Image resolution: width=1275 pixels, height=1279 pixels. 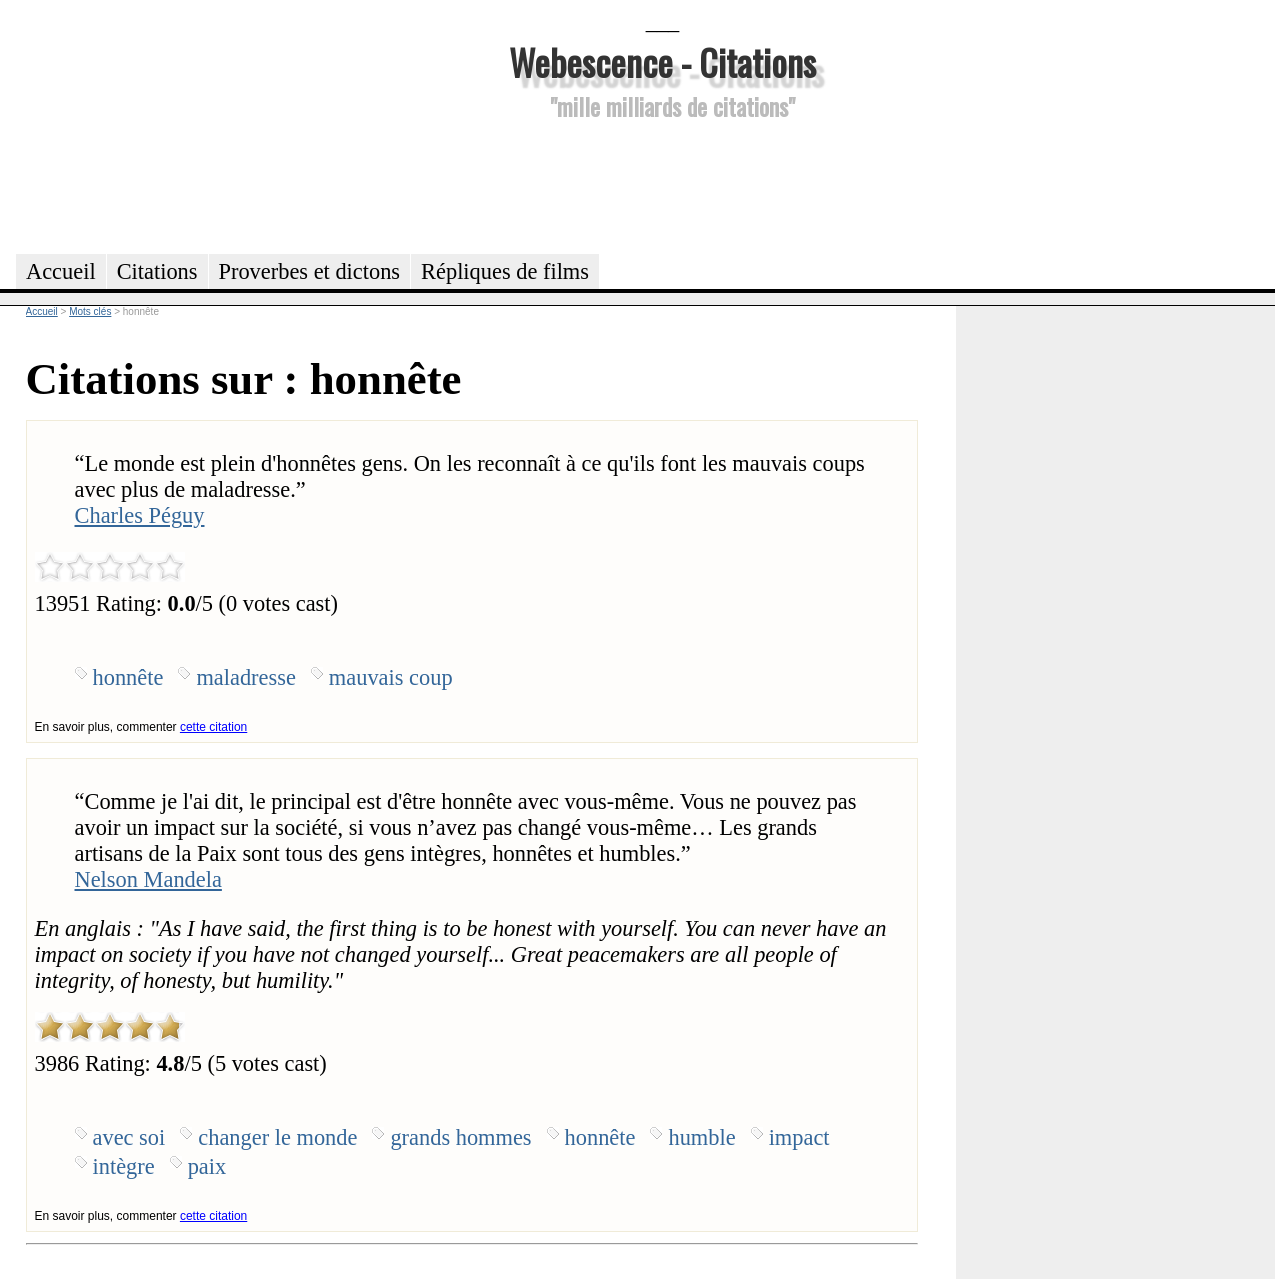 I want to click on Répliques de films, so click(x=505, y=271).